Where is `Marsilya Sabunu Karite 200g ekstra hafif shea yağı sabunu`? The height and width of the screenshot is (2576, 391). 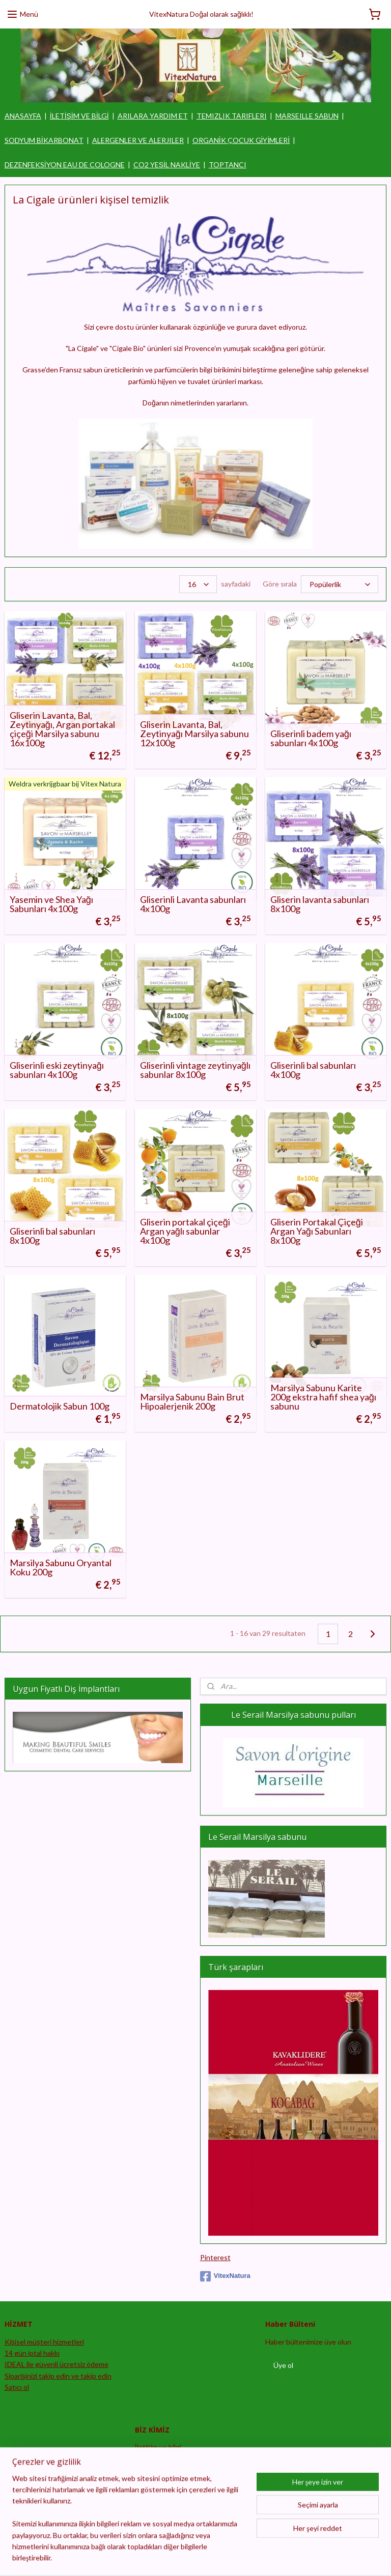 Marsilya Sabunu Karite 200g ekstra hafif shea yağı sabunu is located at coordinates (323, 1397).